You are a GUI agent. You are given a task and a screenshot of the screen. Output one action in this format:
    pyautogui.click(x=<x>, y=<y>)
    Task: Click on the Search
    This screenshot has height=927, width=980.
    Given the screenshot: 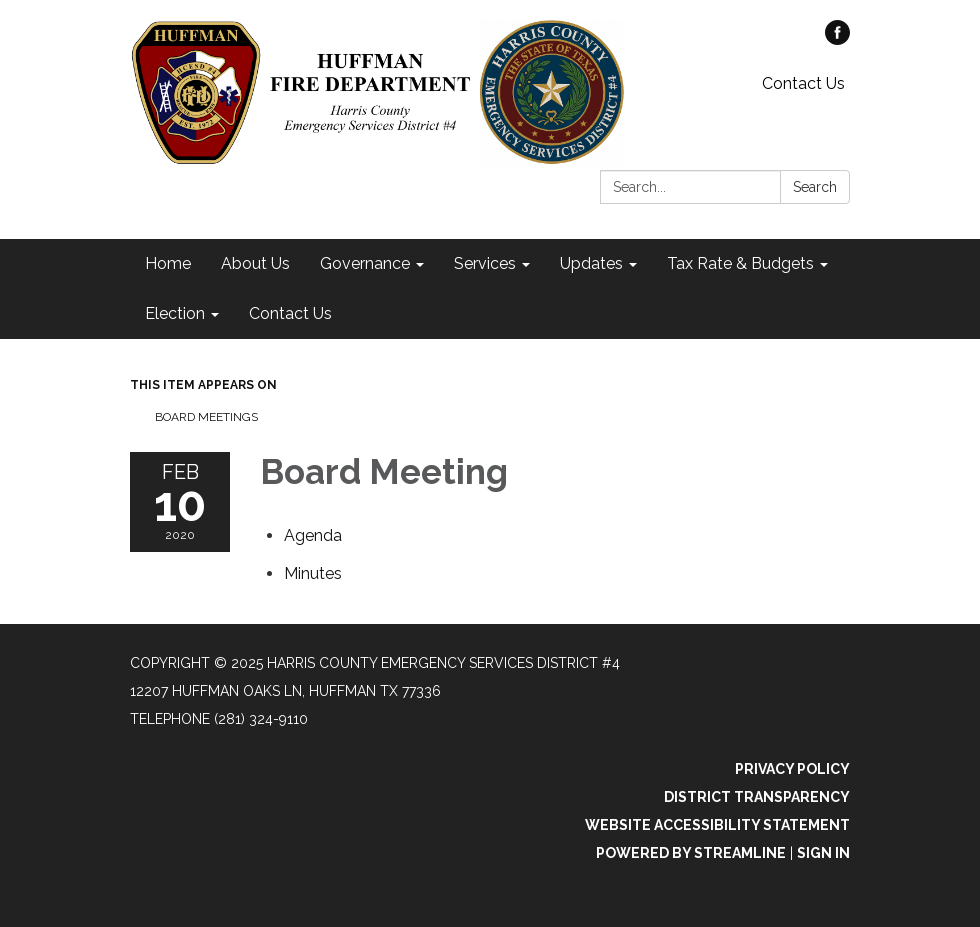 What is the action you would take?
    pyautogui.click(x=815, y=187)
    